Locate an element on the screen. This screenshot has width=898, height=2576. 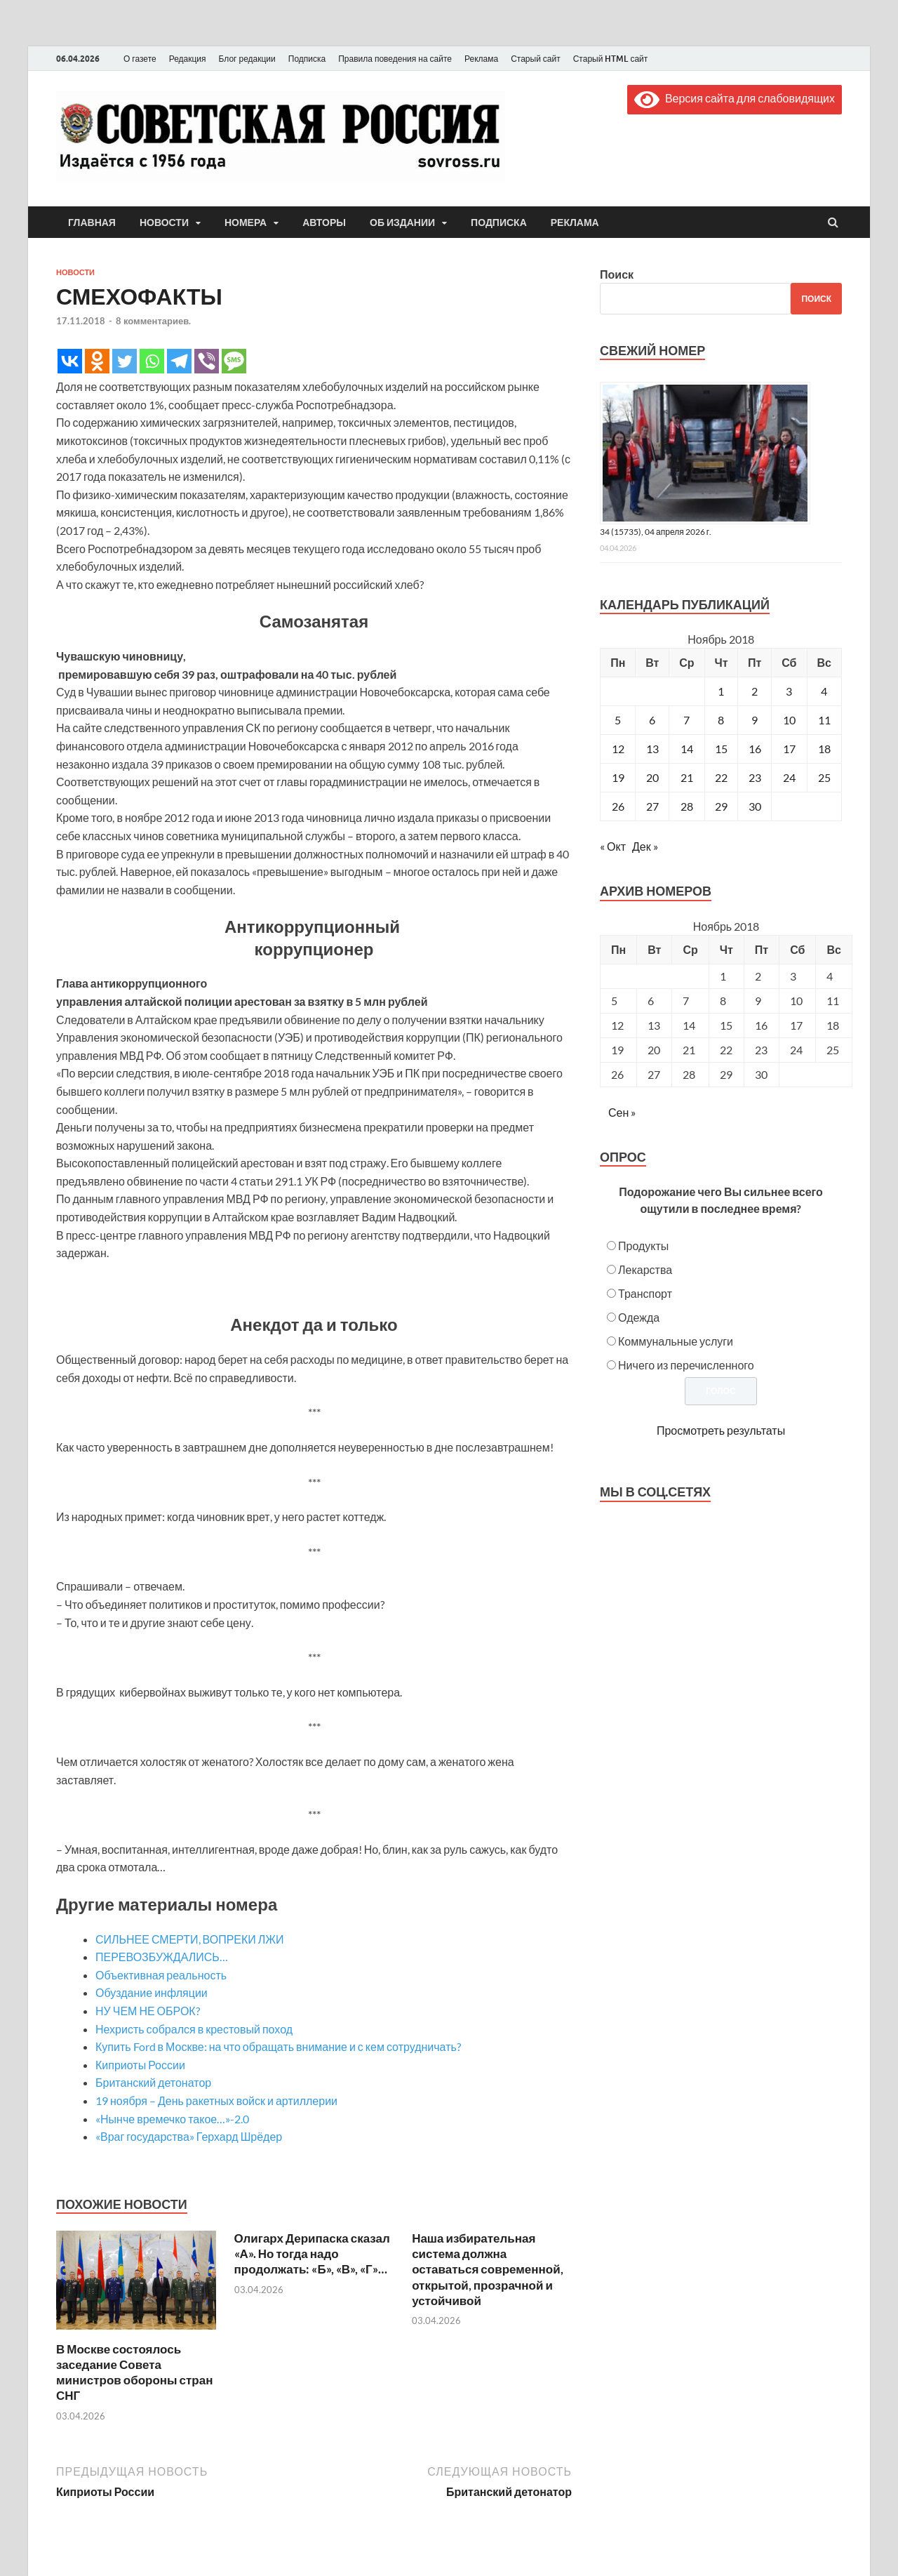
12 [Записи, опубликованные 12.11.2018] is located at coordinates (618, 748).